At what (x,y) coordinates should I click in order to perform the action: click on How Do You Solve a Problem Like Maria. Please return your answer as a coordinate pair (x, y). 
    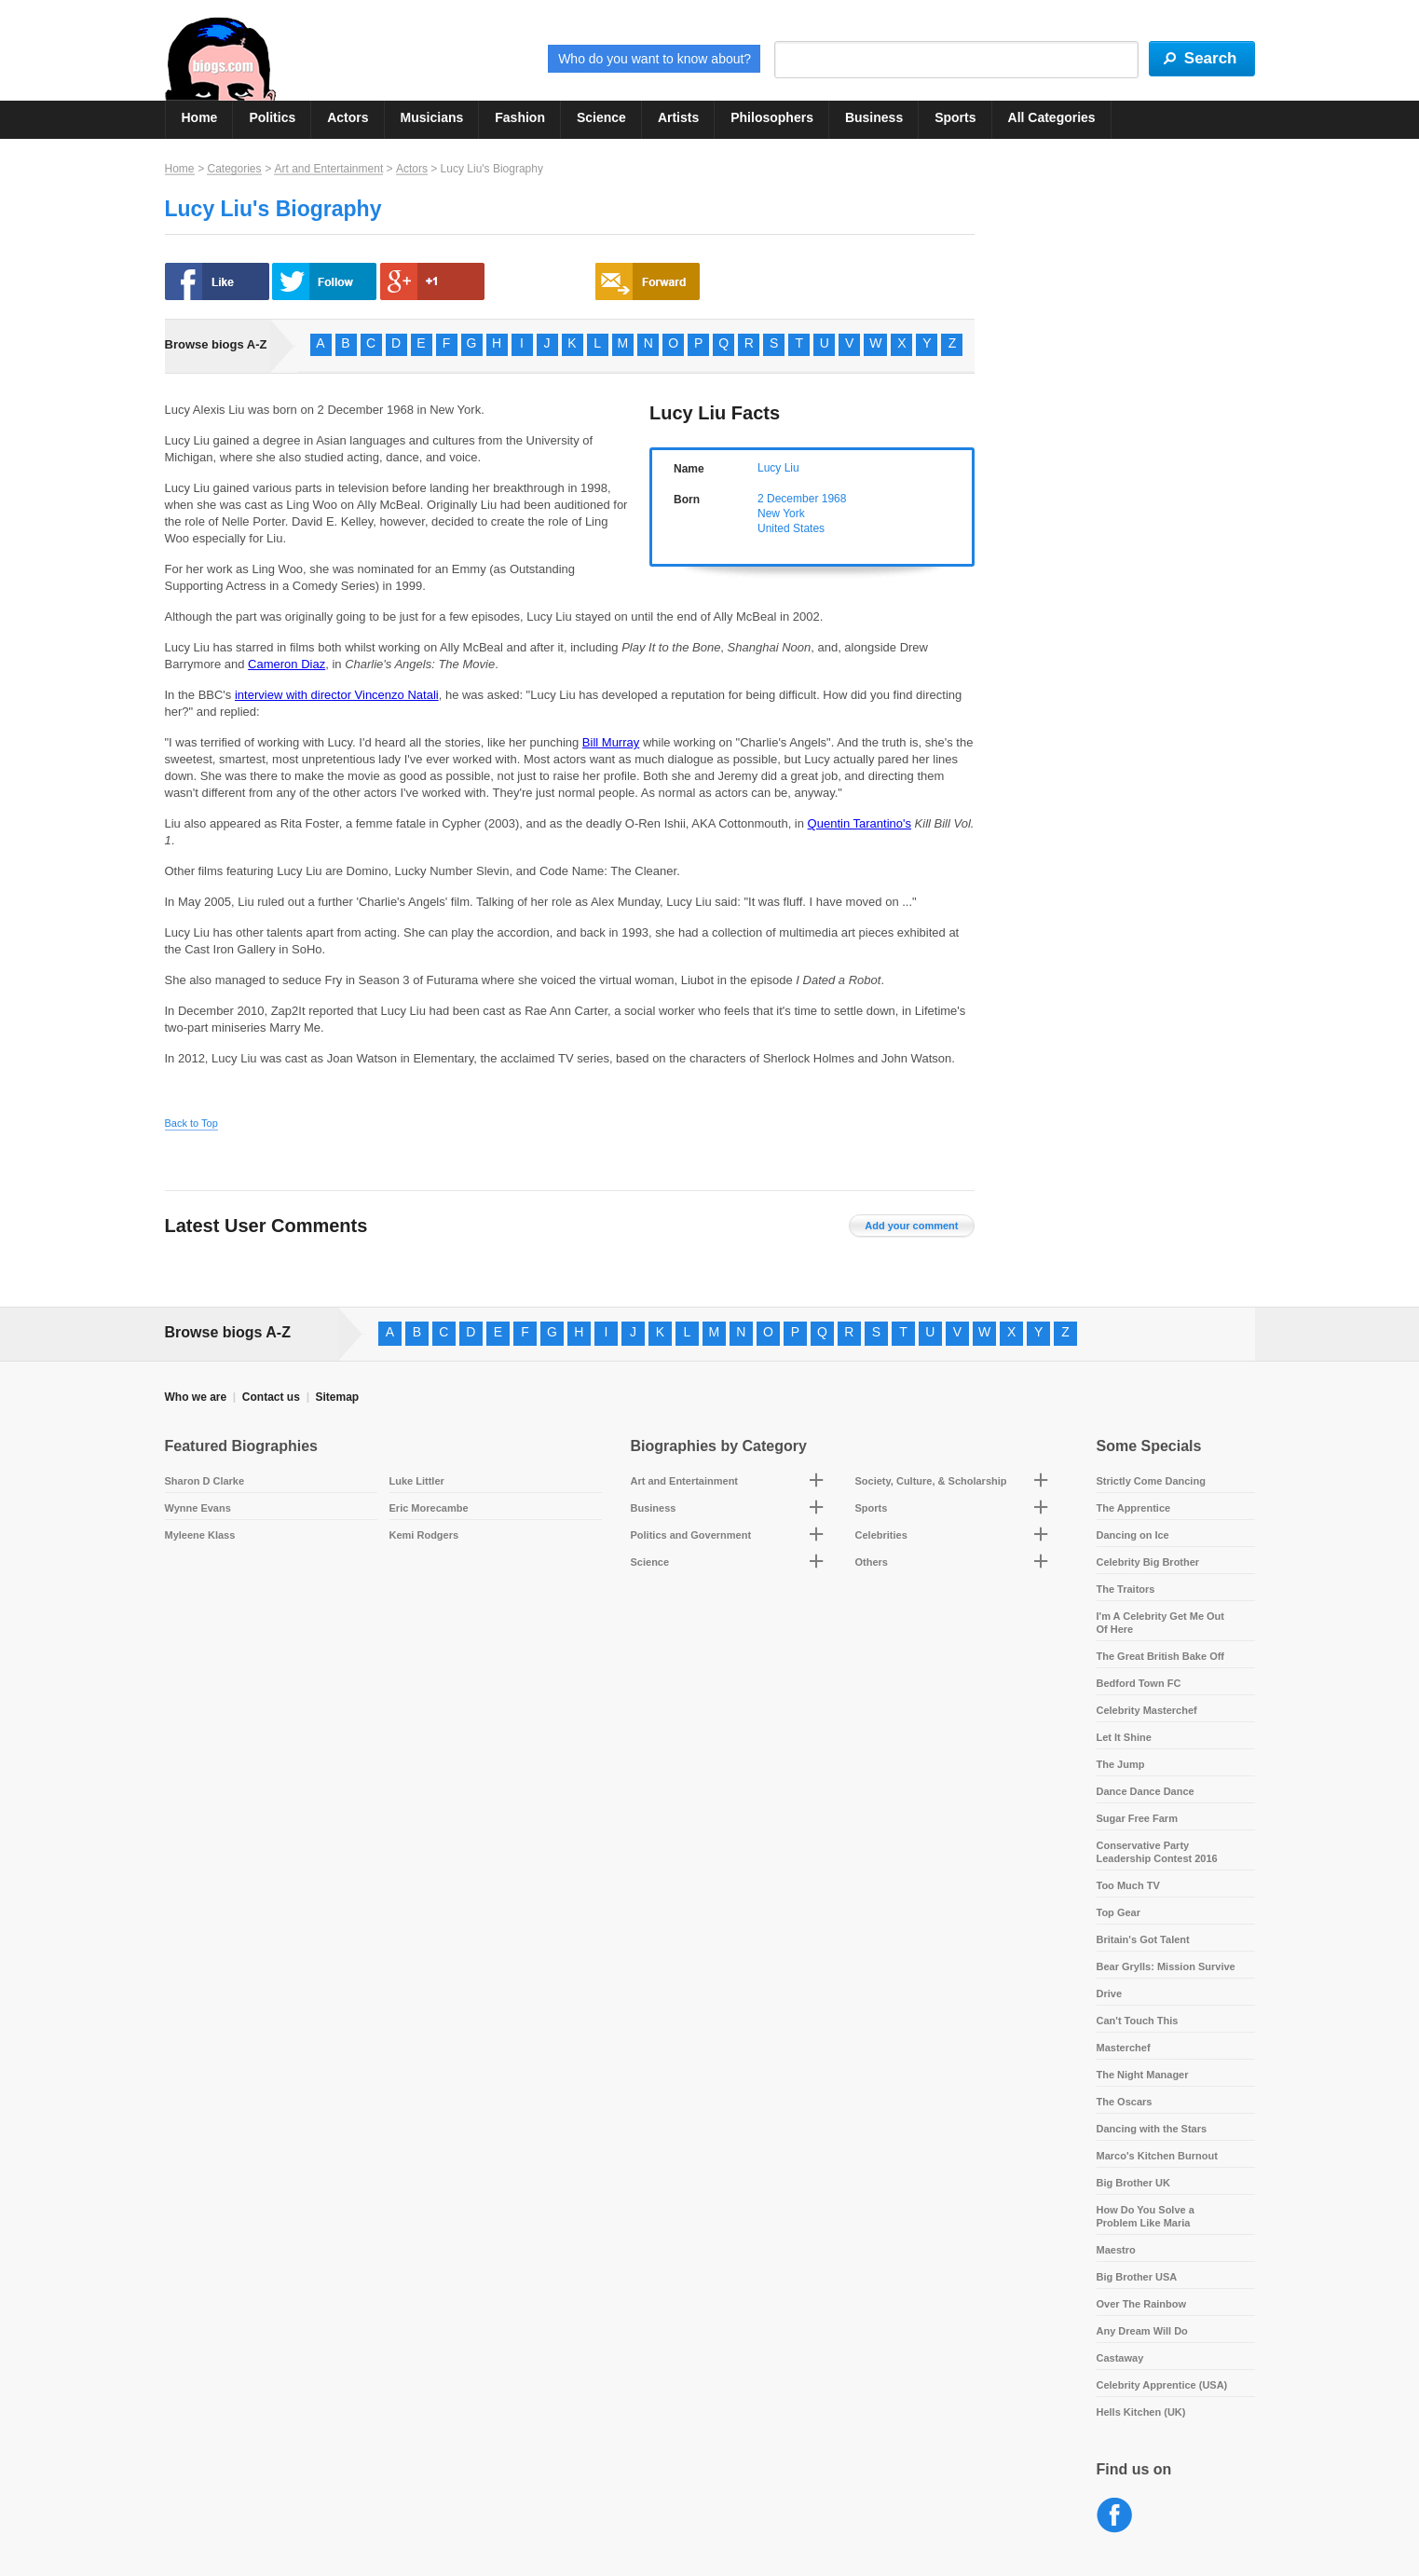
    Looking at the image, I should click on (1145, 2216).